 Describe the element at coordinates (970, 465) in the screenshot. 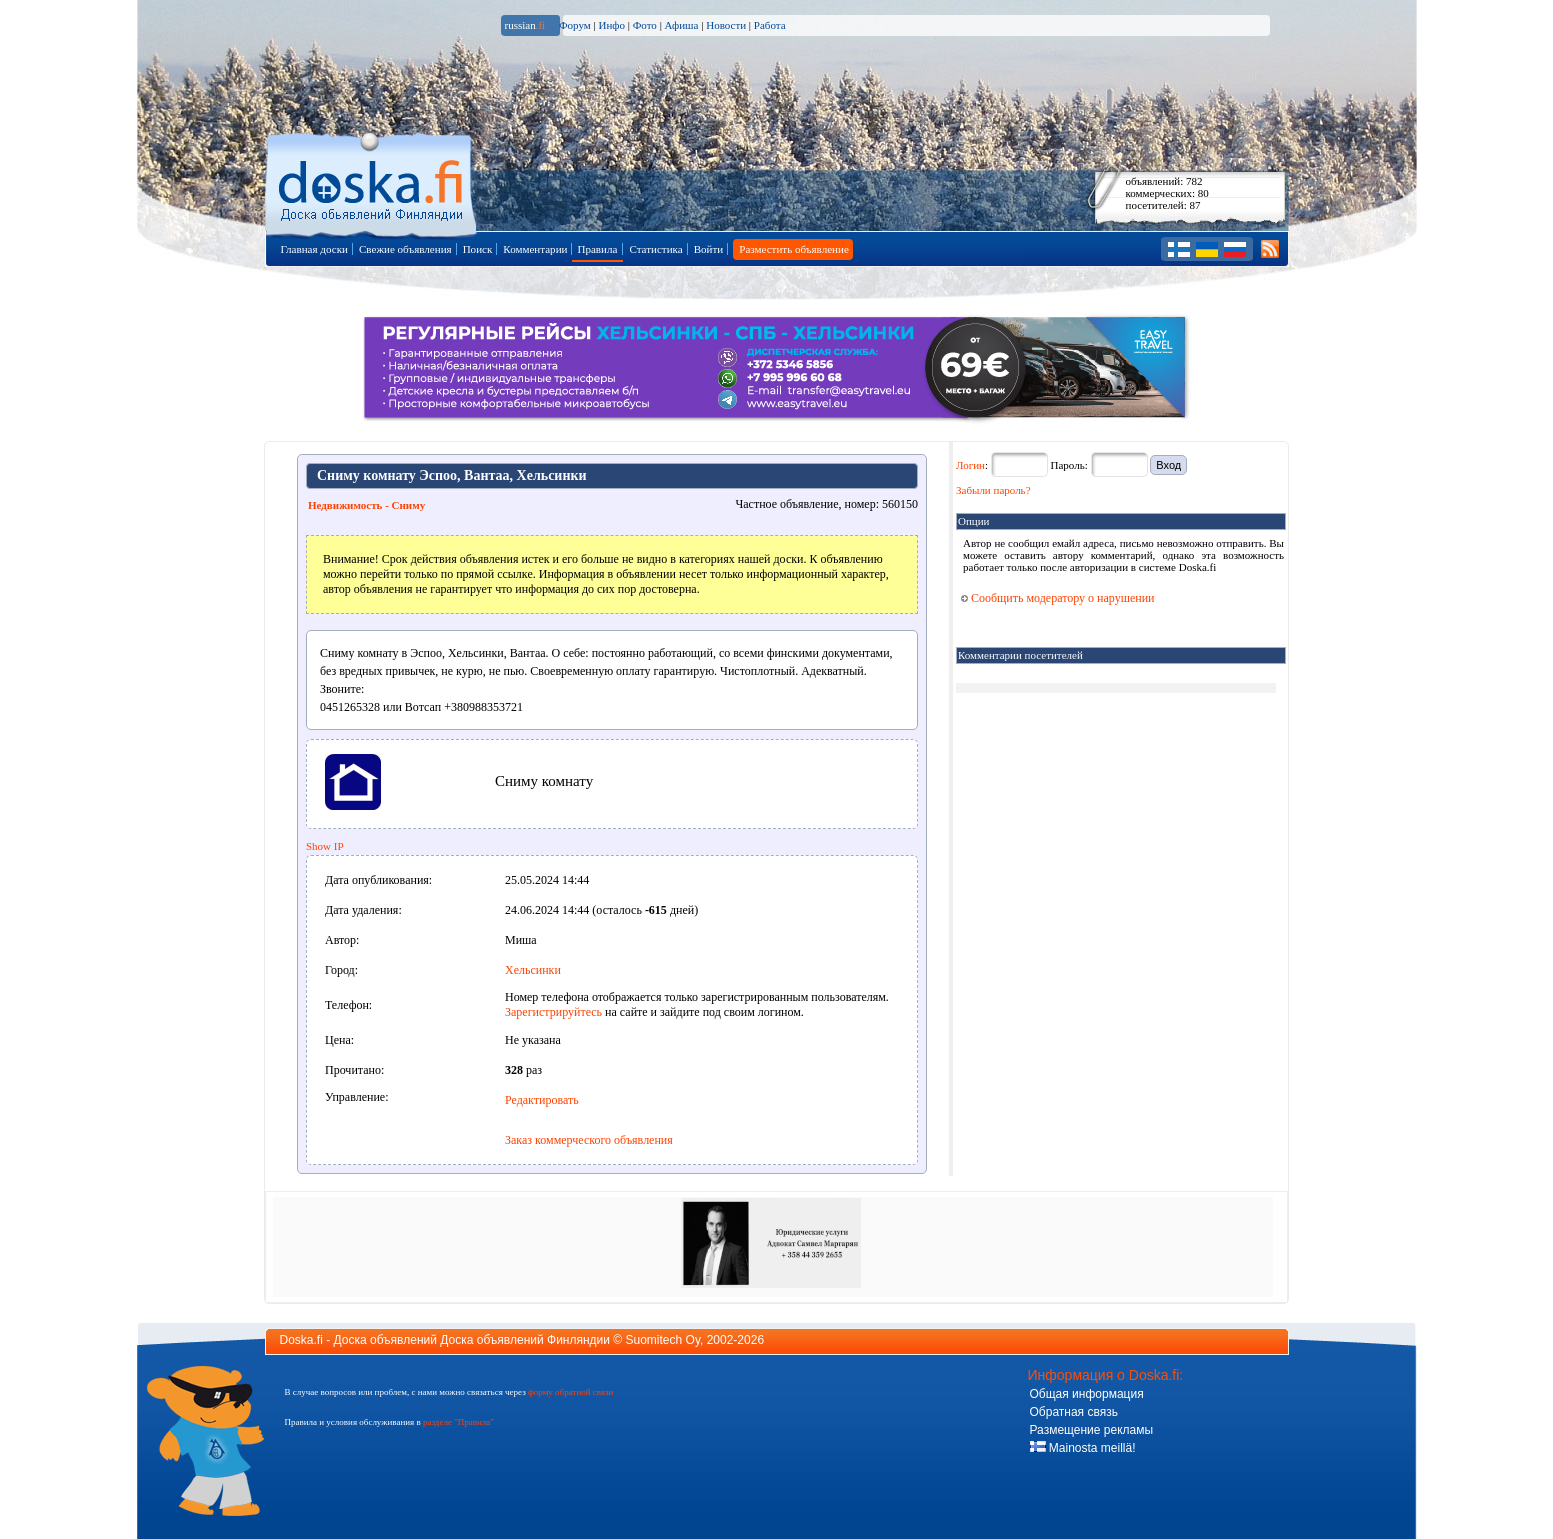

I see `Логин` at that location.